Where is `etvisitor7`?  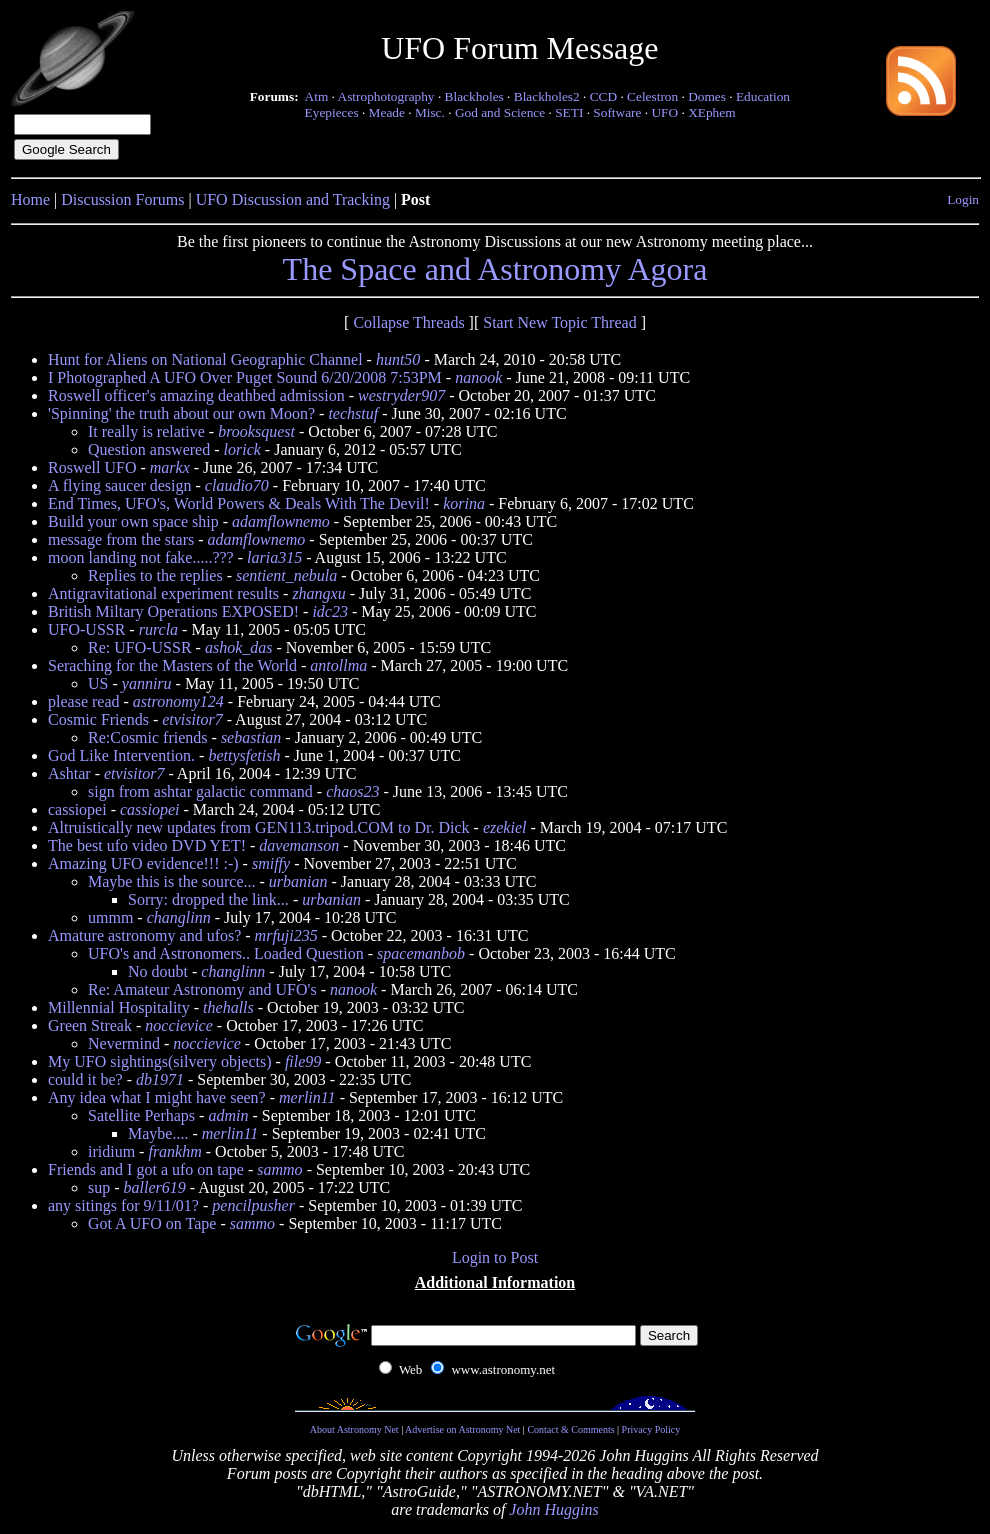
etvisitor7 is located at coordinates (192, 719).